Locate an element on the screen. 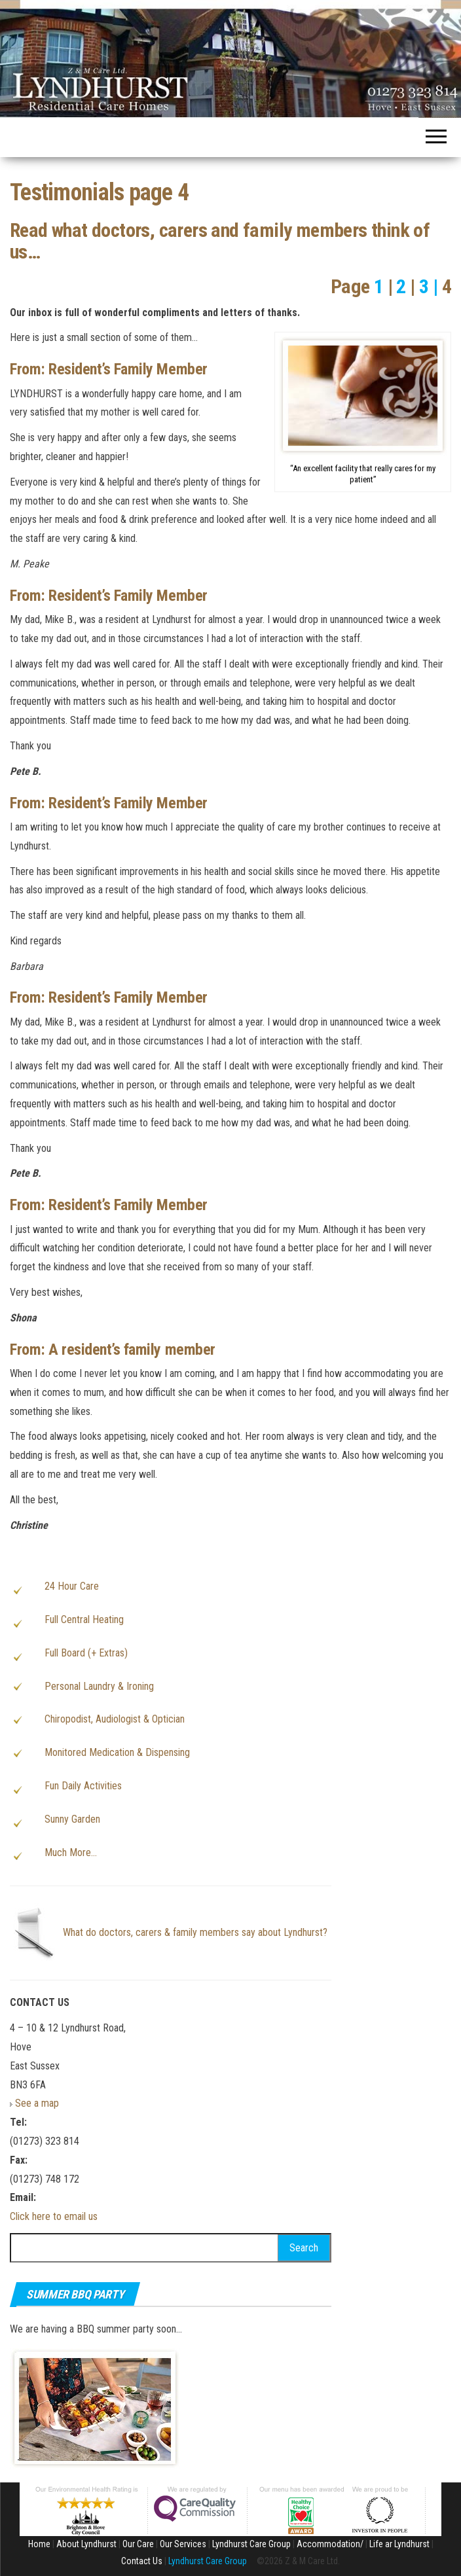 This screenshot has height=2576, width=461. Our Care is located at coordinates (138, 2544).